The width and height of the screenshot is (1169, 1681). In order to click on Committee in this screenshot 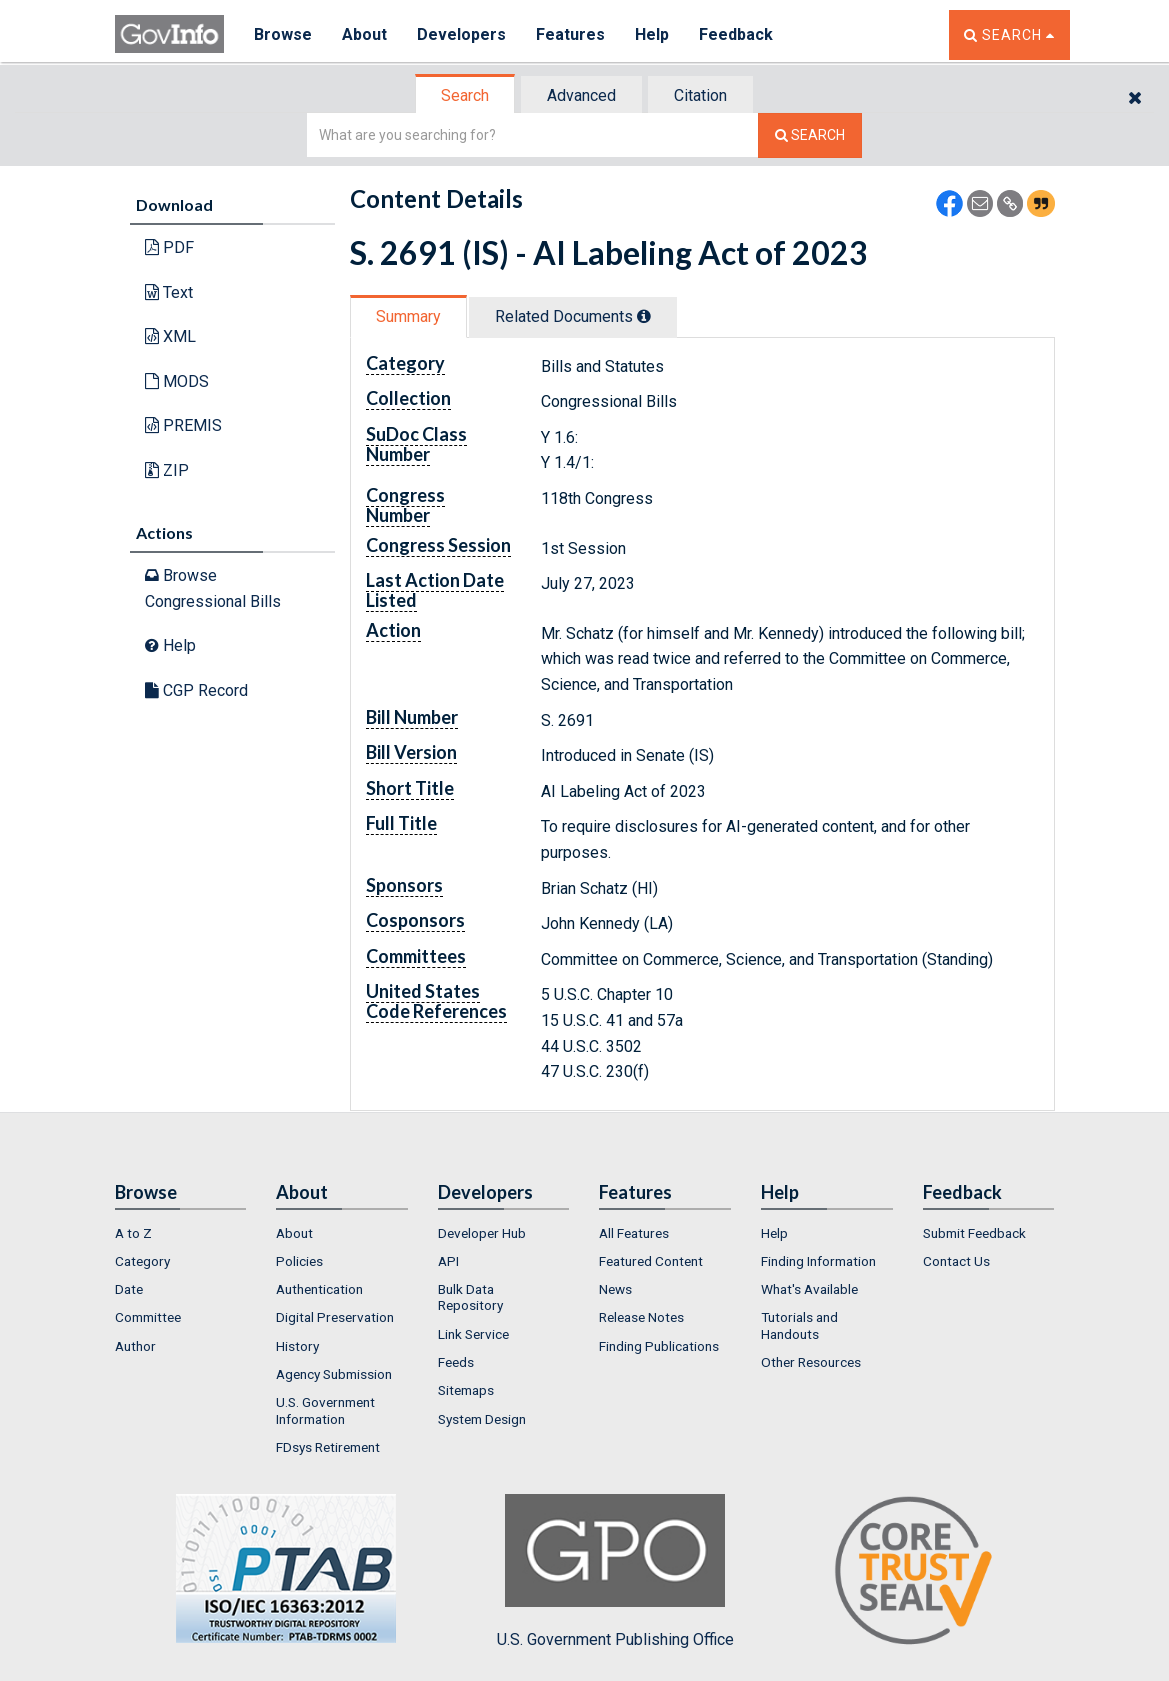, I will do `click(148, 1317)`.